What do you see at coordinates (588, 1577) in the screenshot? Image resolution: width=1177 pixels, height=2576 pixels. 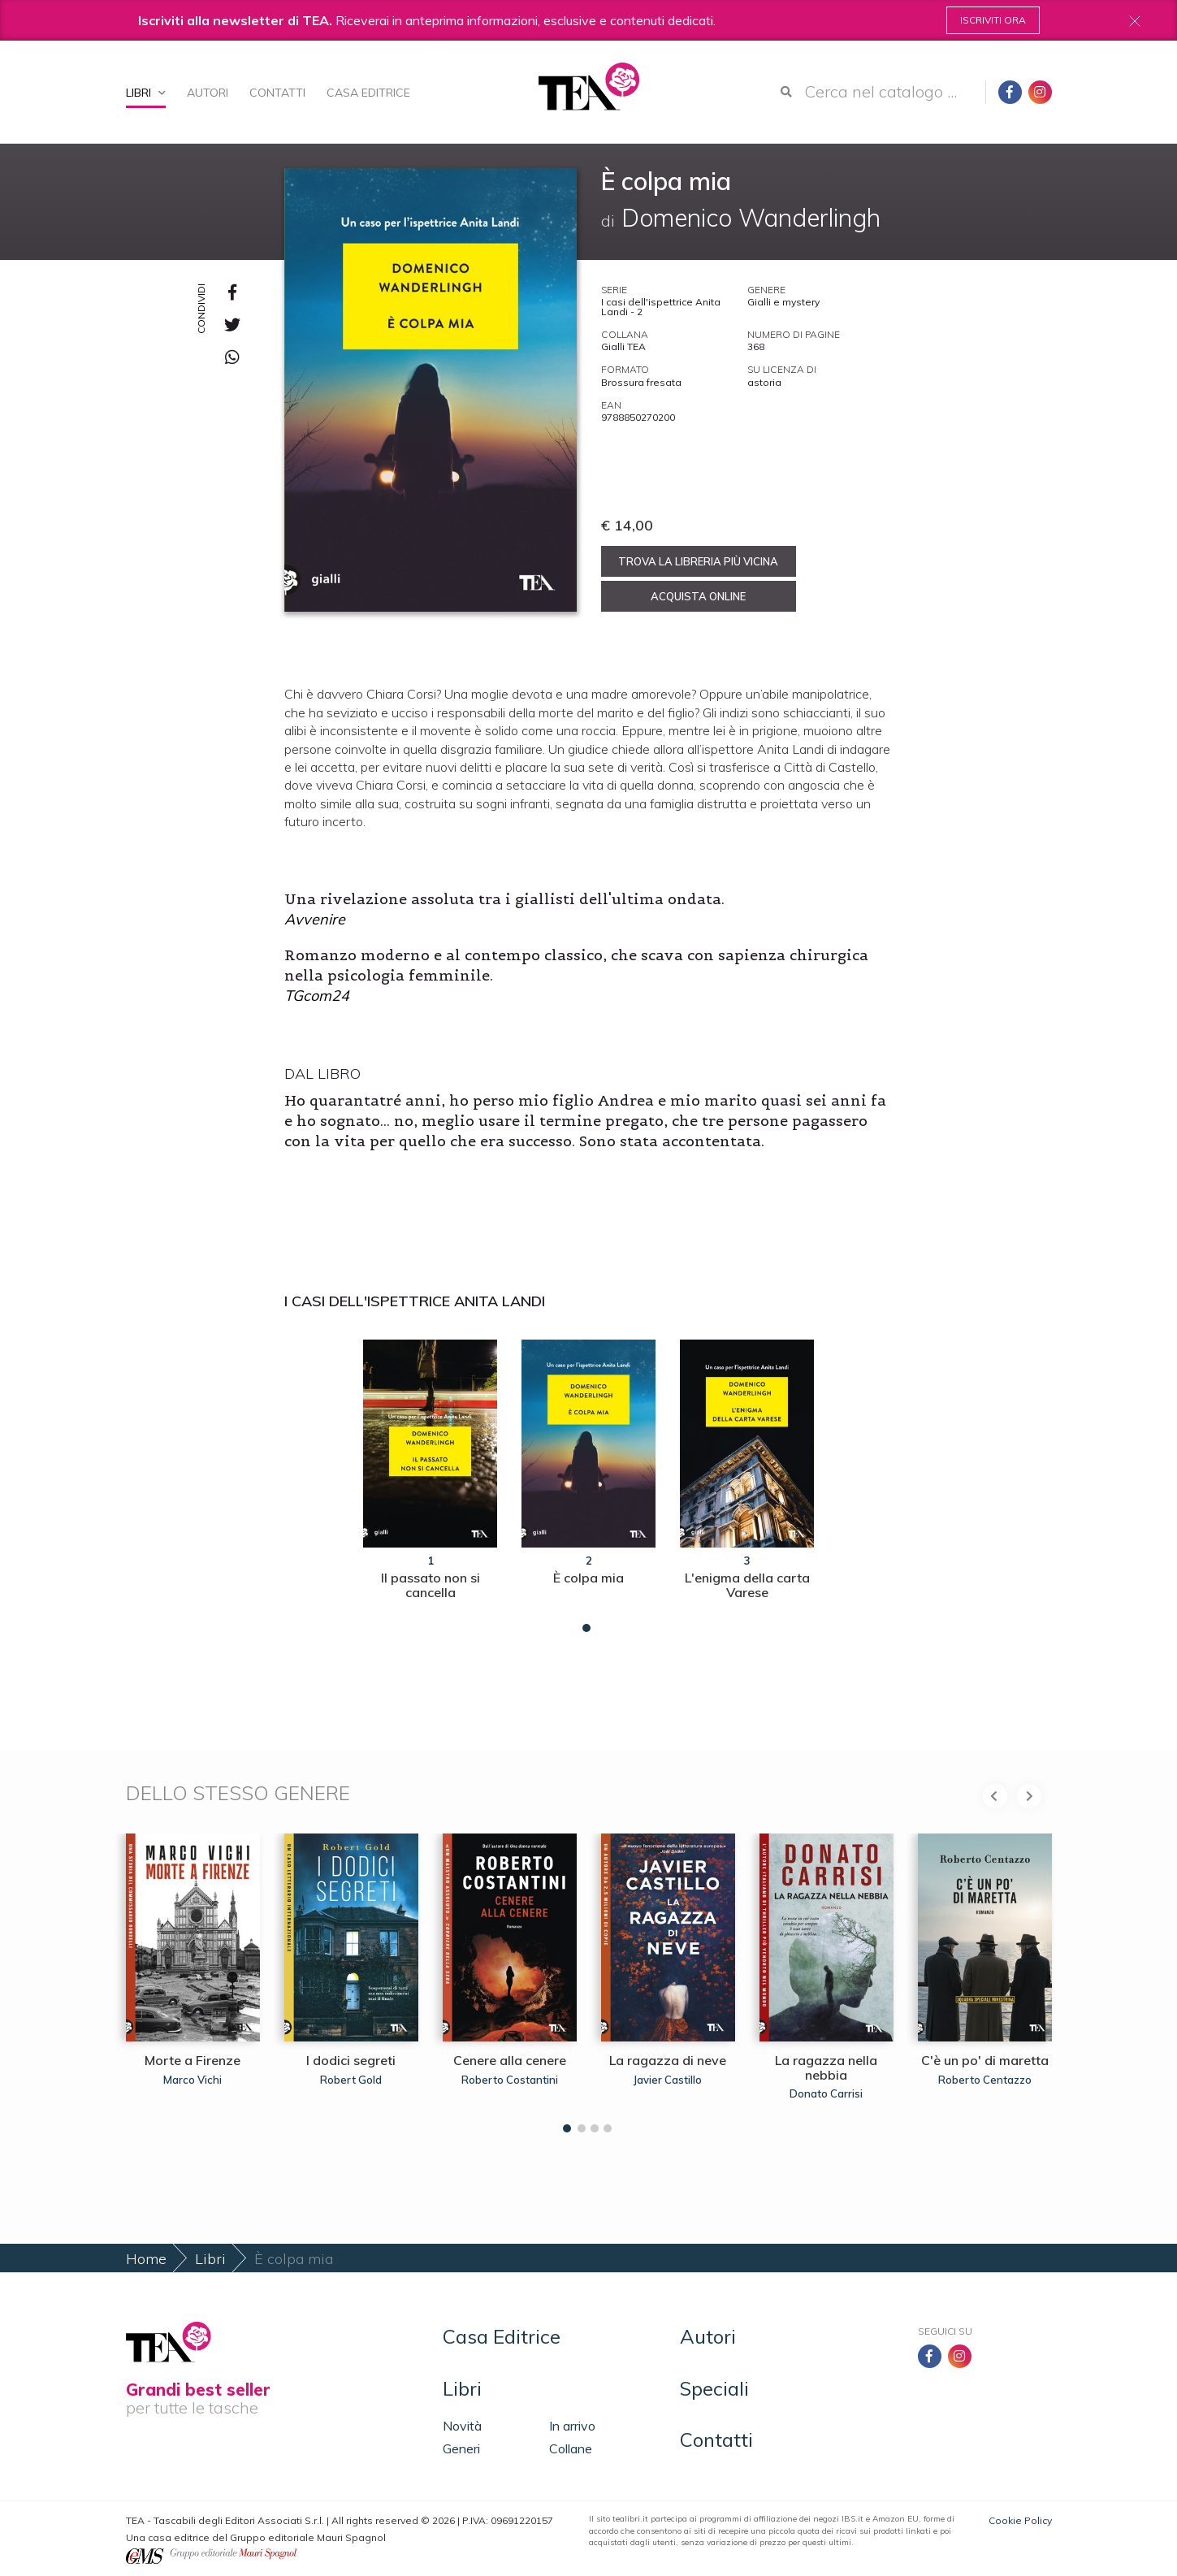 I see `È colpa mia` at bounding box center [588, 1577].